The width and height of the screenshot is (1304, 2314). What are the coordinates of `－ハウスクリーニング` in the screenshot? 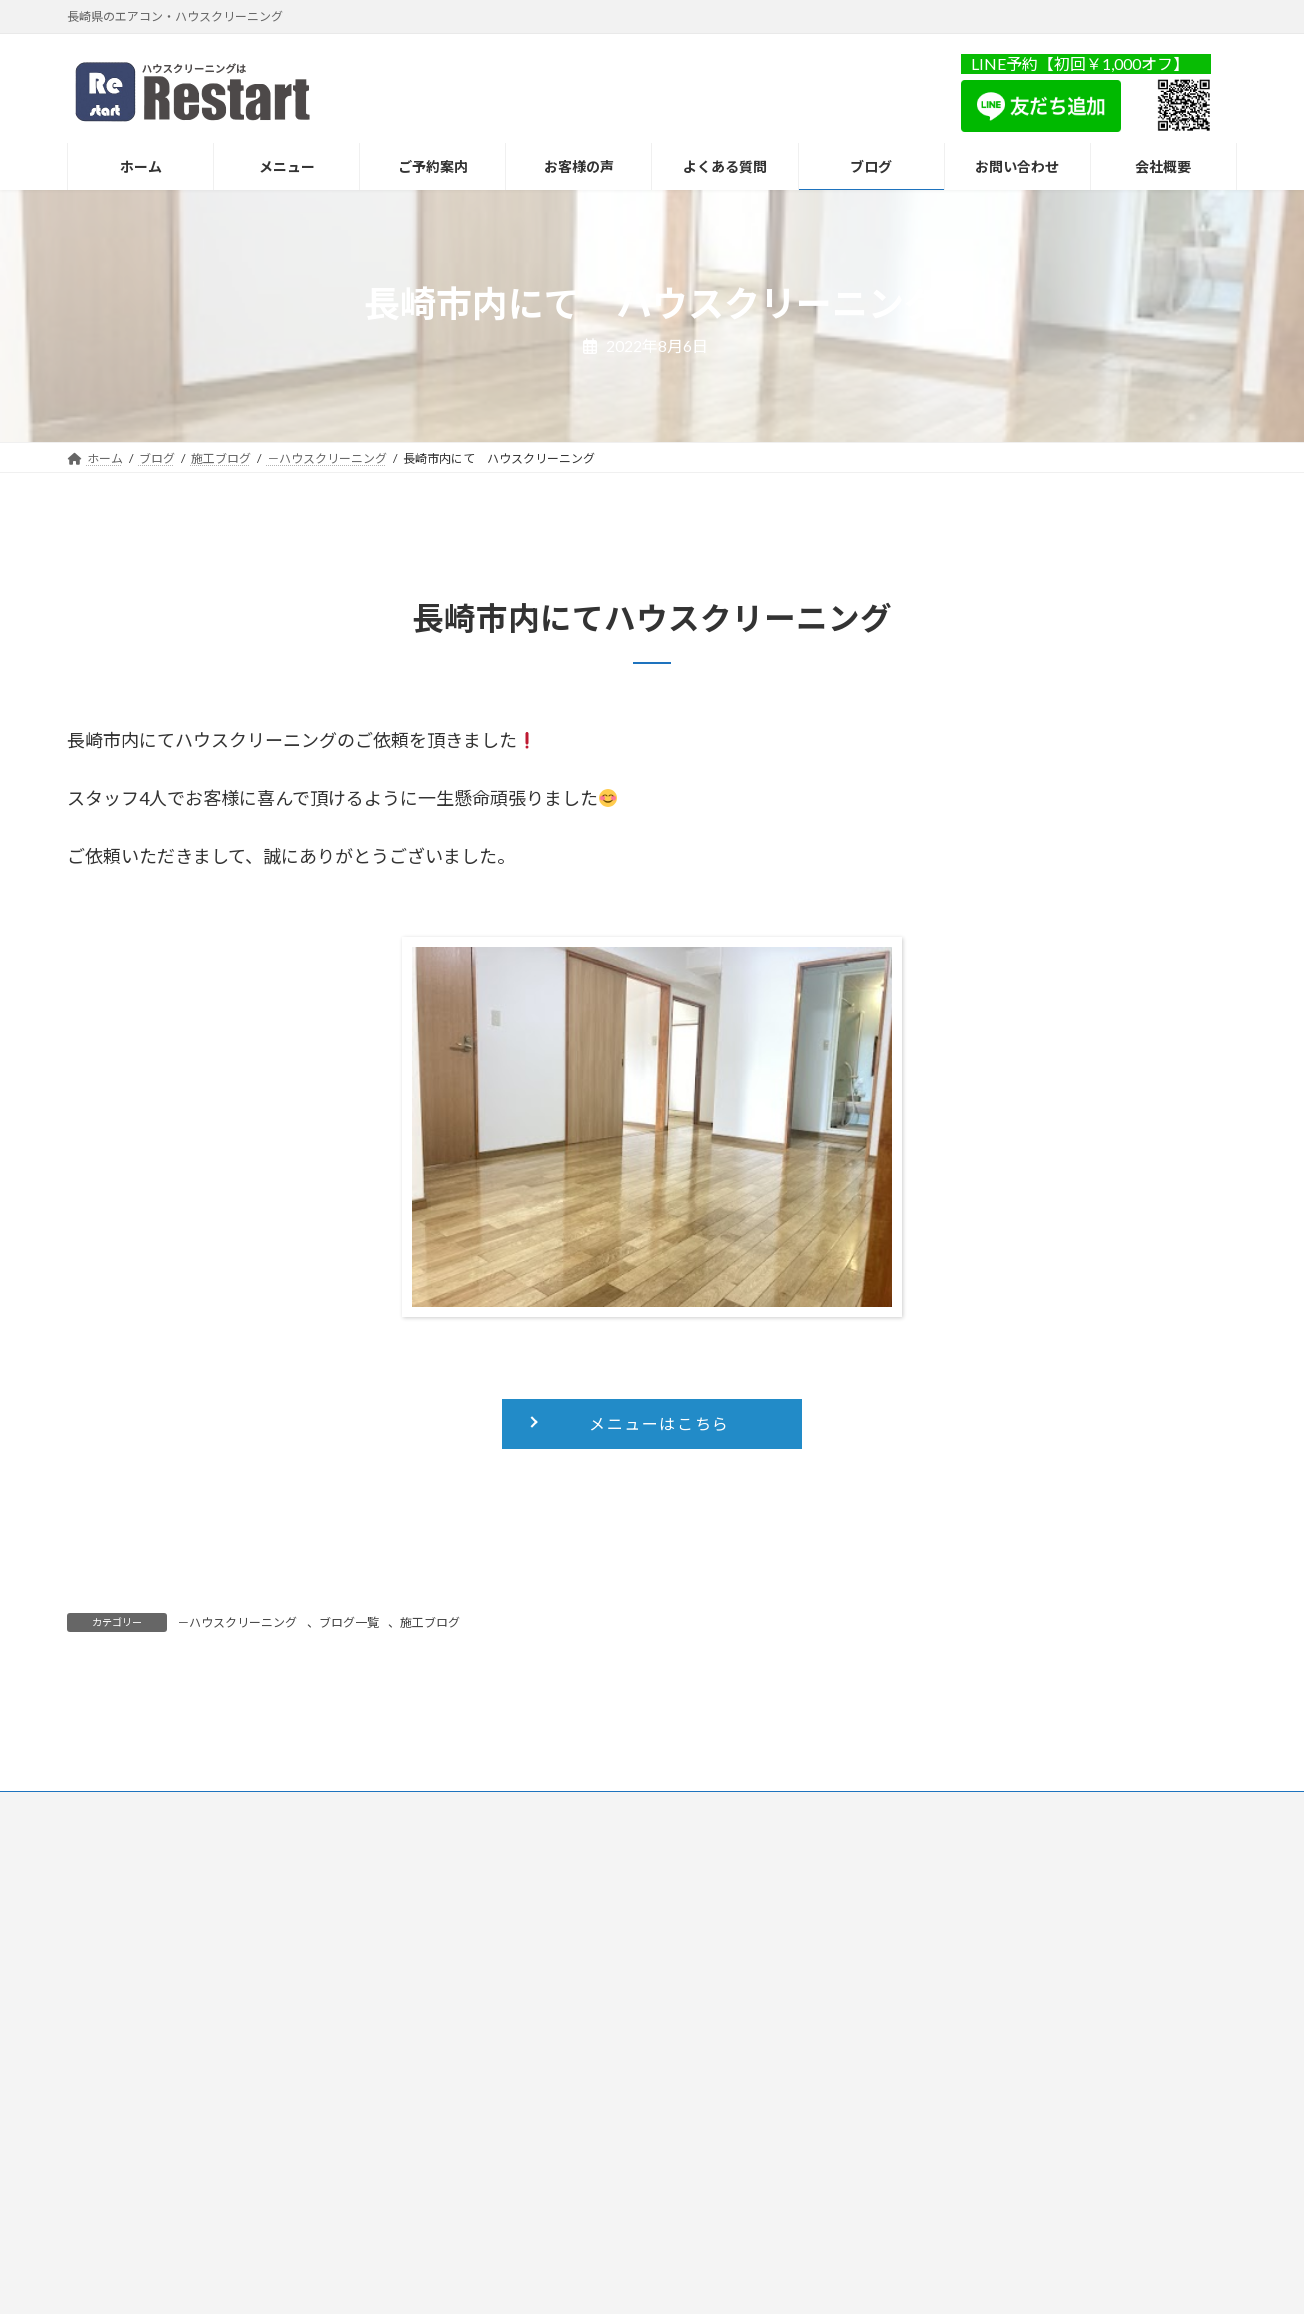 It's located at (237, 1622).